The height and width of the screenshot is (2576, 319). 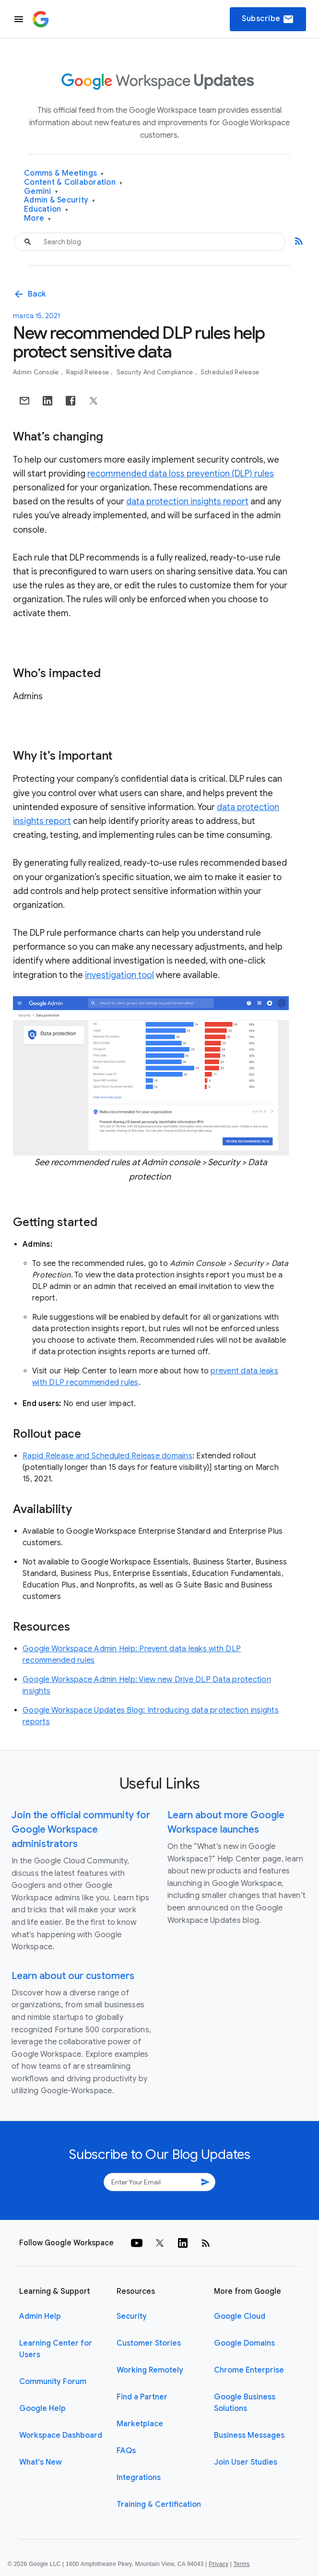 What do you see at coordinates (249, 2370) in the screenshot?
I see `Chrome Enterprise` at bounding box center [249, 2370].